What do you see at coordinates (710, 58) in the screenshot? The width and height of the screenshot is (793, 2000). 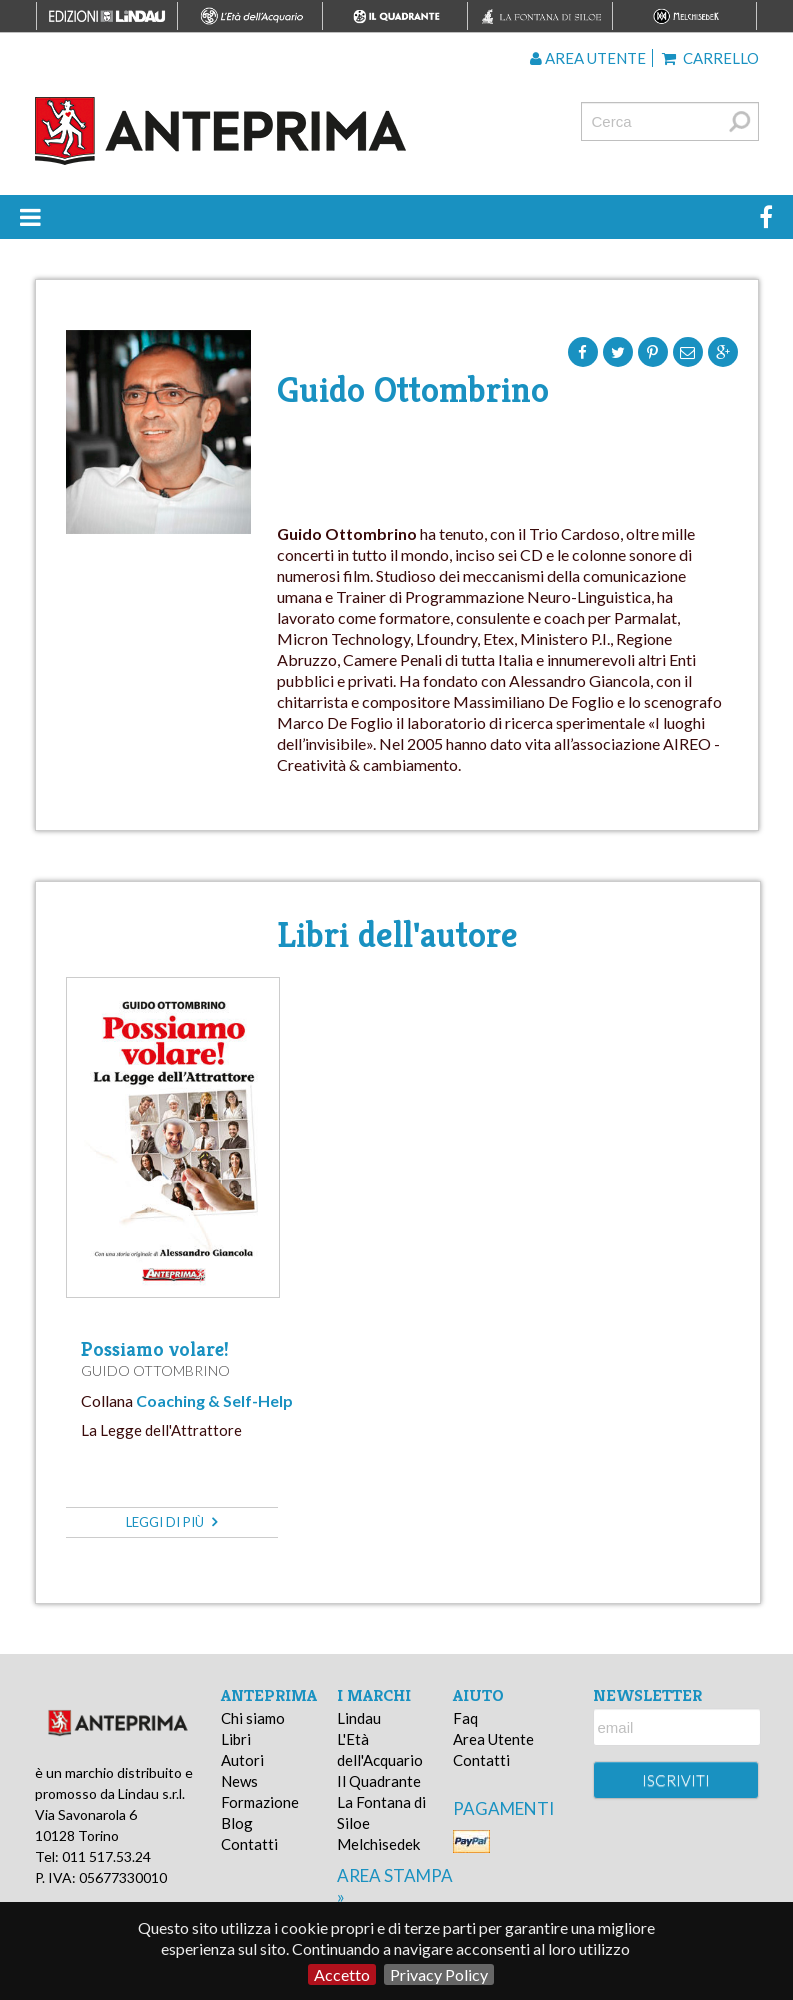 I see `Carrello` at bounding box center [710, 58].